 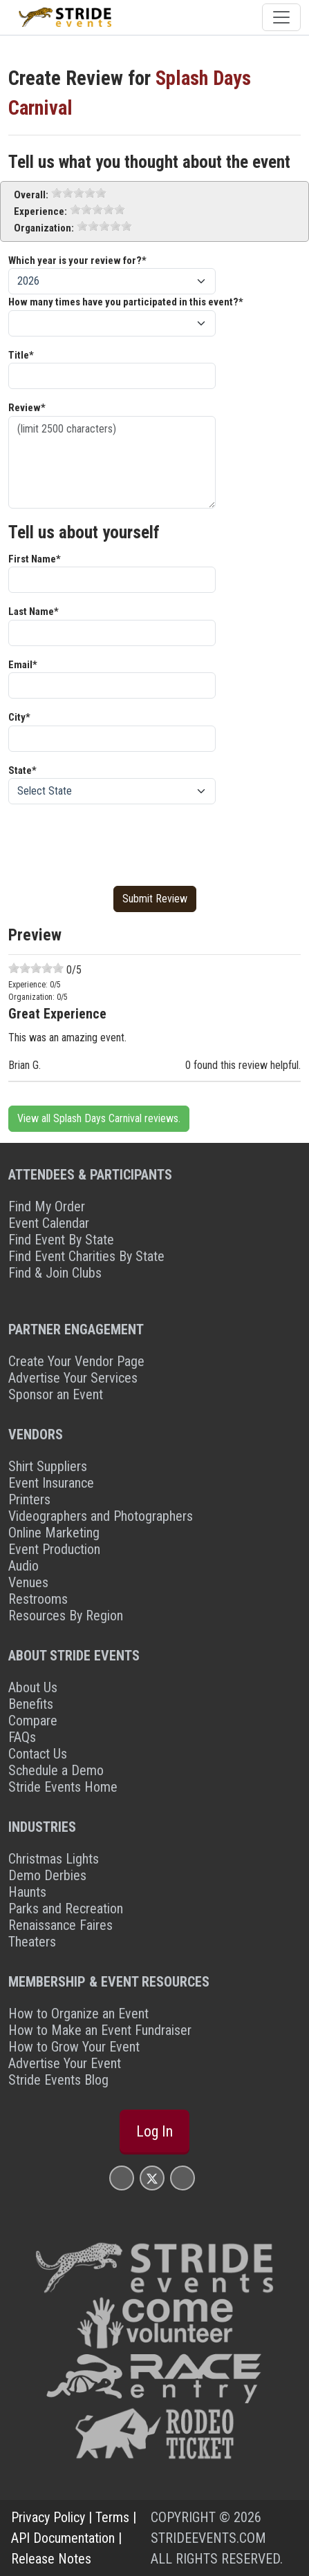 What do you see at coordinates (65, 1615) in the screenshot?
I see `Resources By Region` at bounding box center [65, 1615].